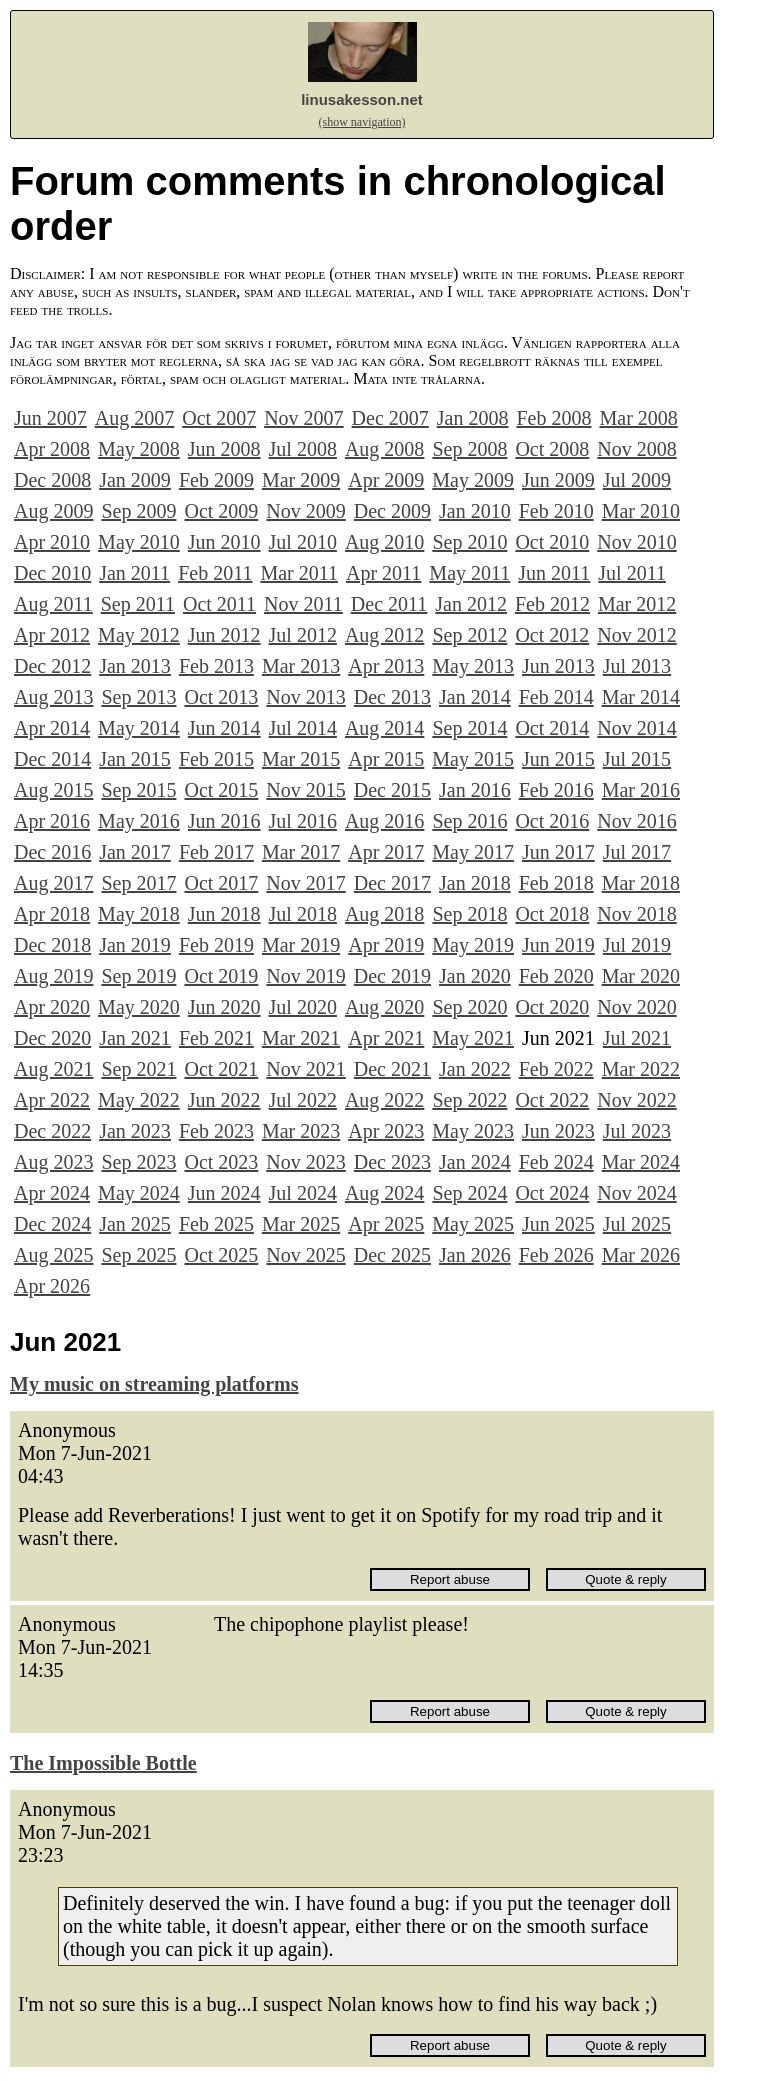  What do you see at coordinates (556, 1069) in the screenshot?
I see `Feb 2022` at bounding box center [556, 1069].